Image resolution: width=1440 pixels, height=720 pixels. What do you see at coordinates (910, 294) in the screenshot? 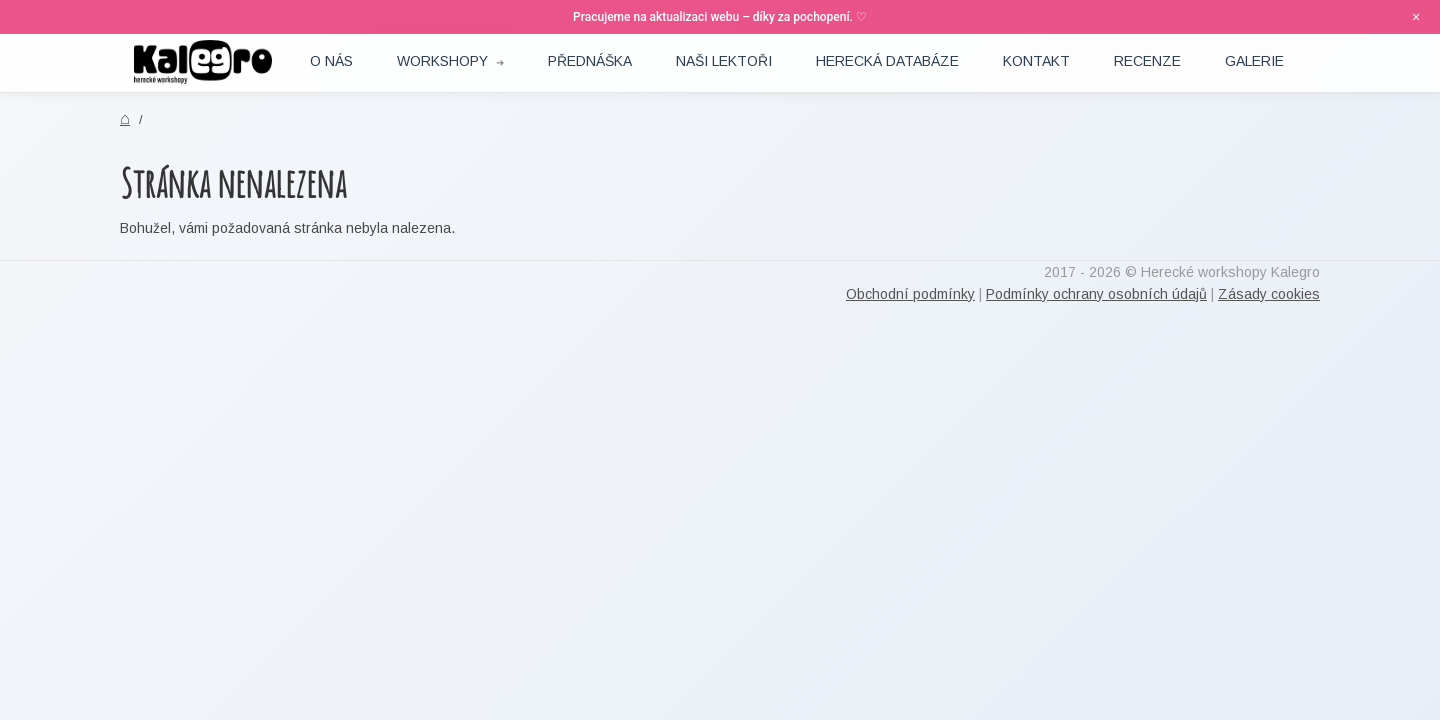
I see `Obchodní podmínky` at bounding box center [910, 294].